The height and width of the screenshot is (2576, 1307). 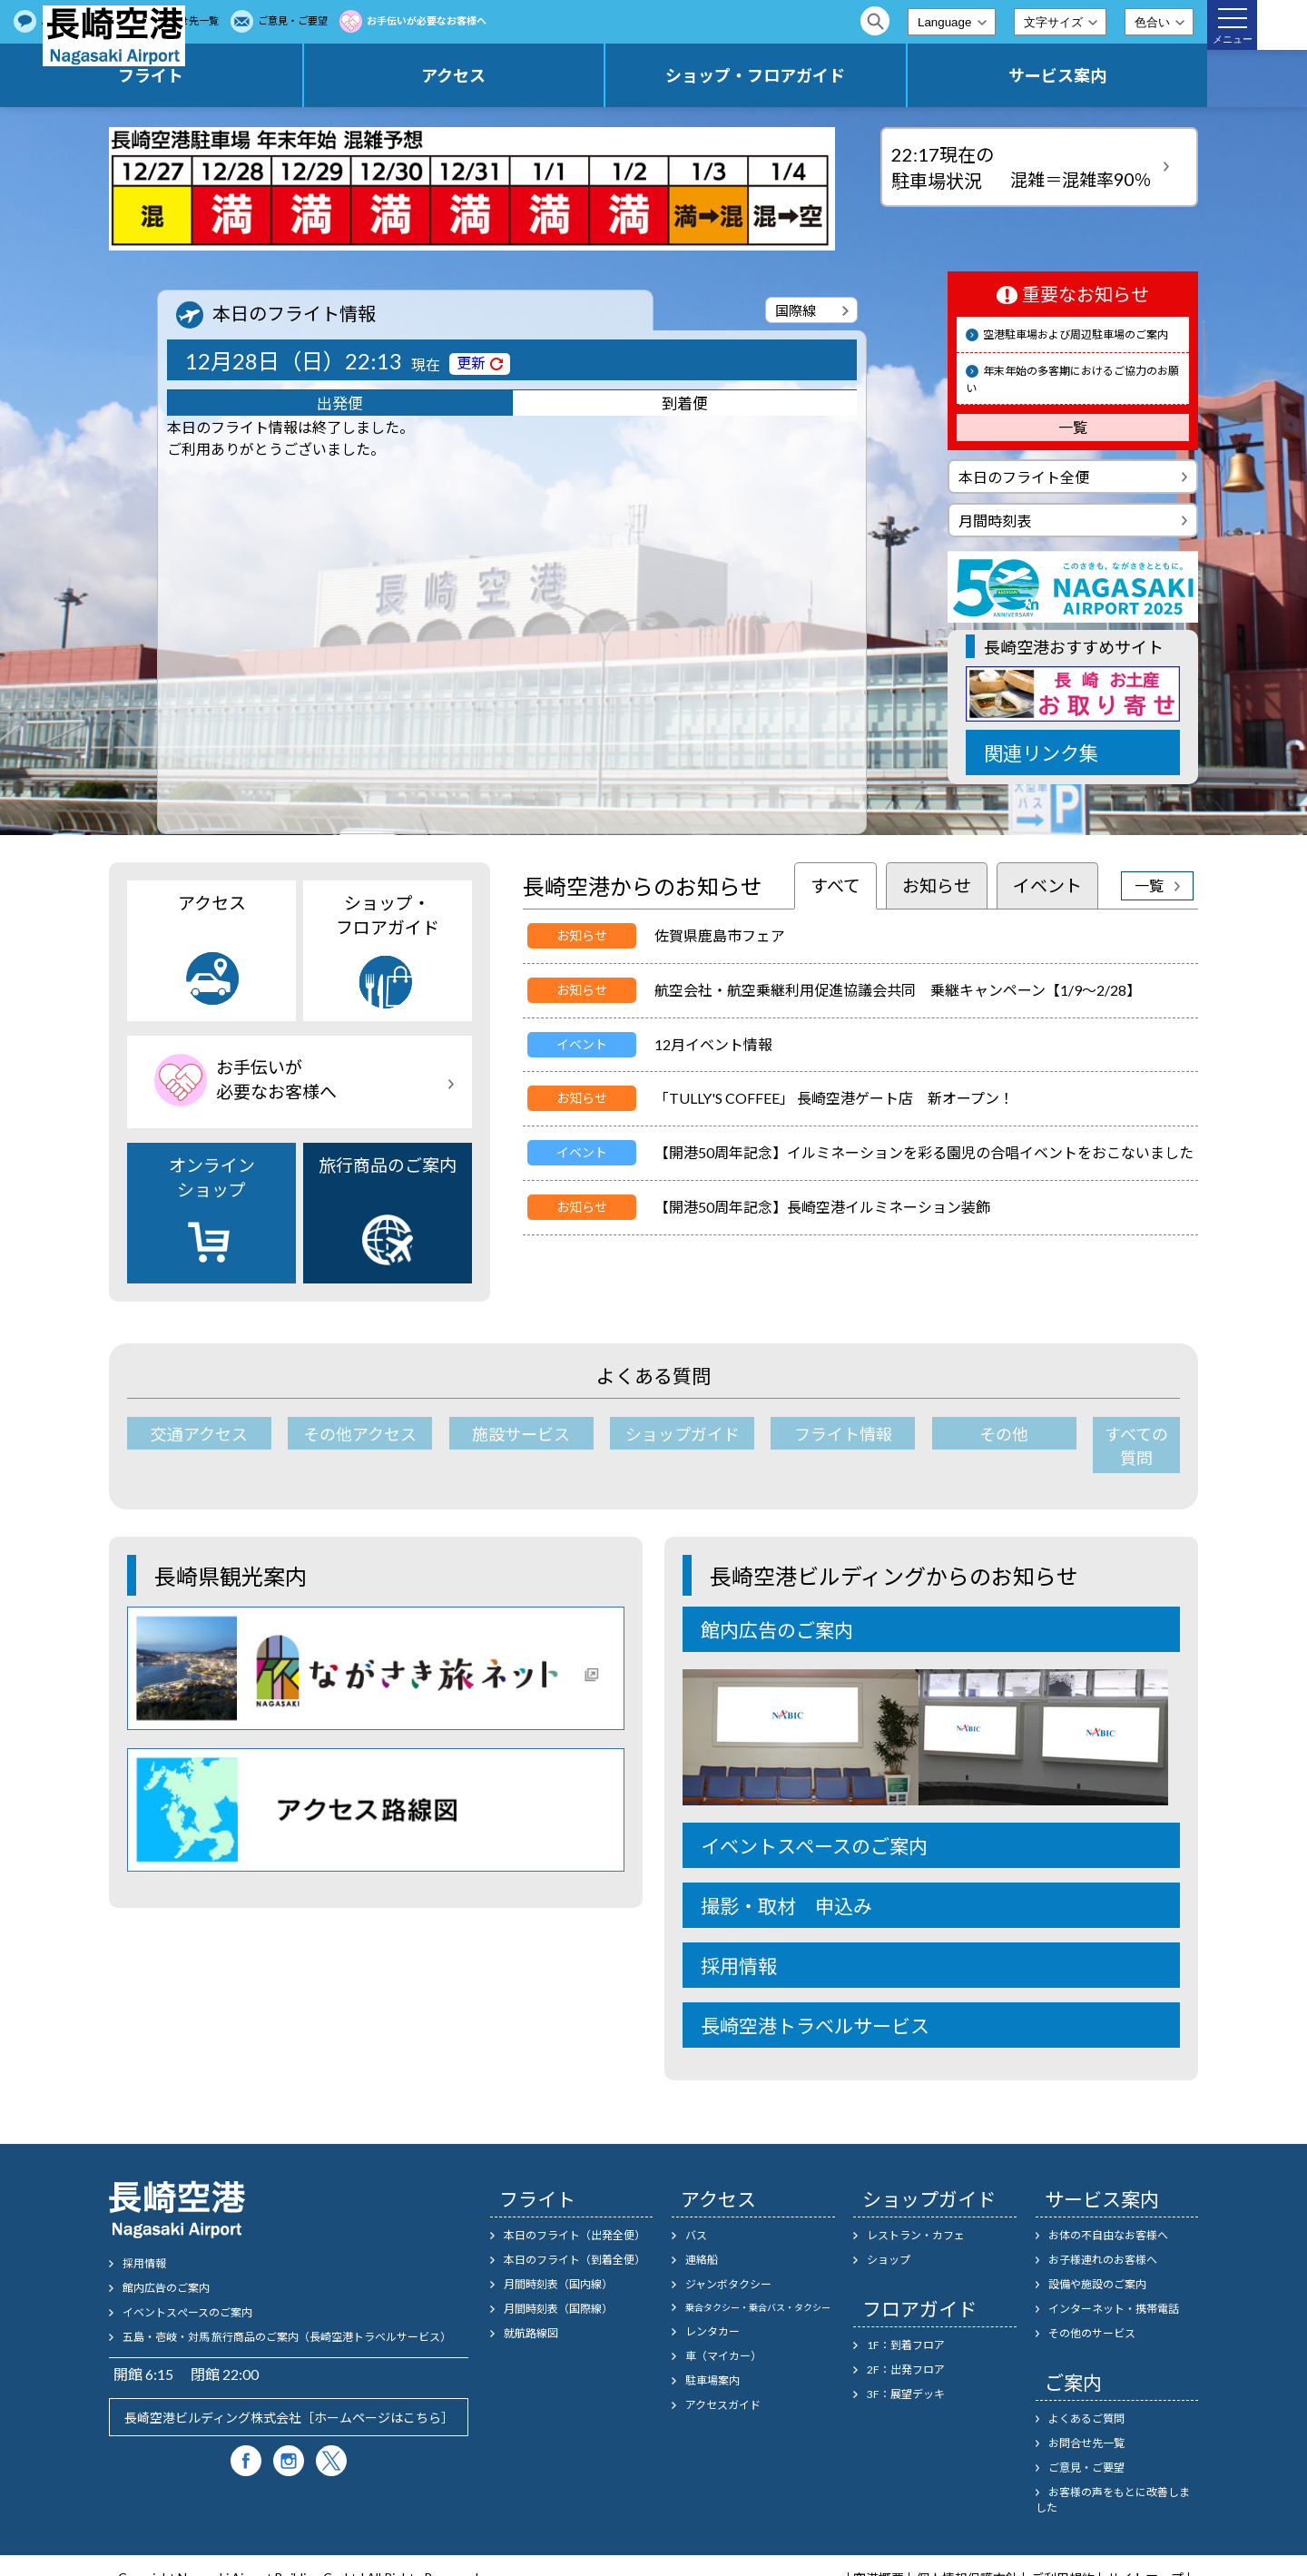 I want to click on アクセス, so click(x=596, y=75).